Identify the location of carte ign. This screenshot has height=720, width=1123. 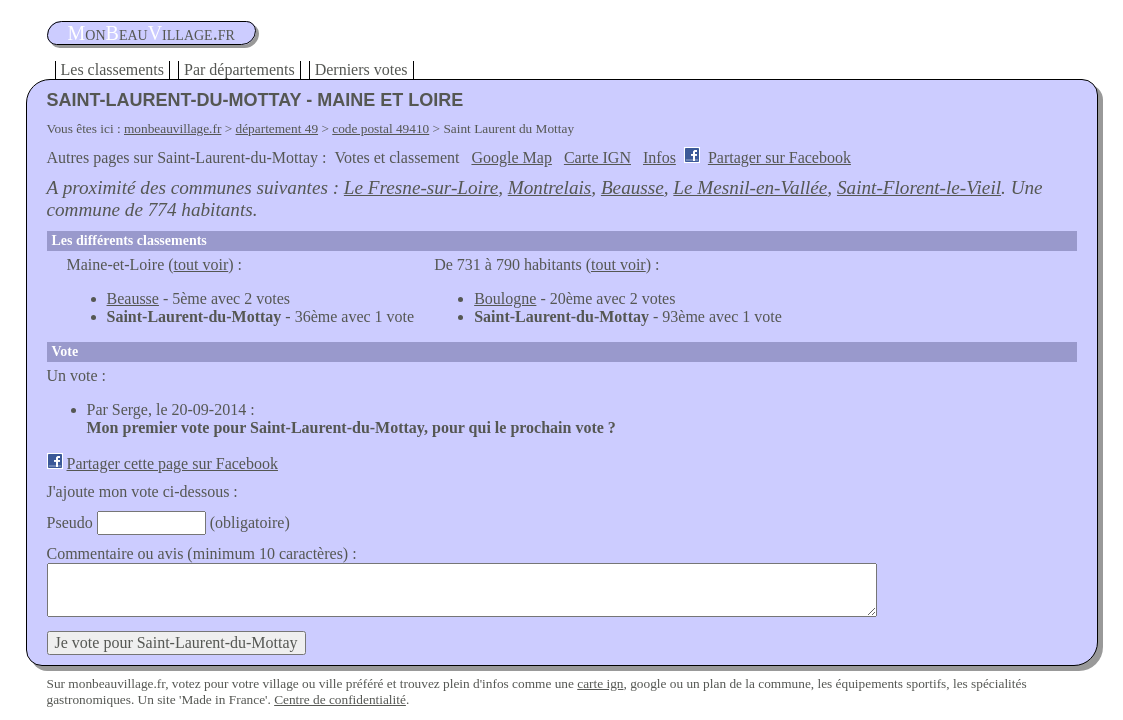
(600, 683).